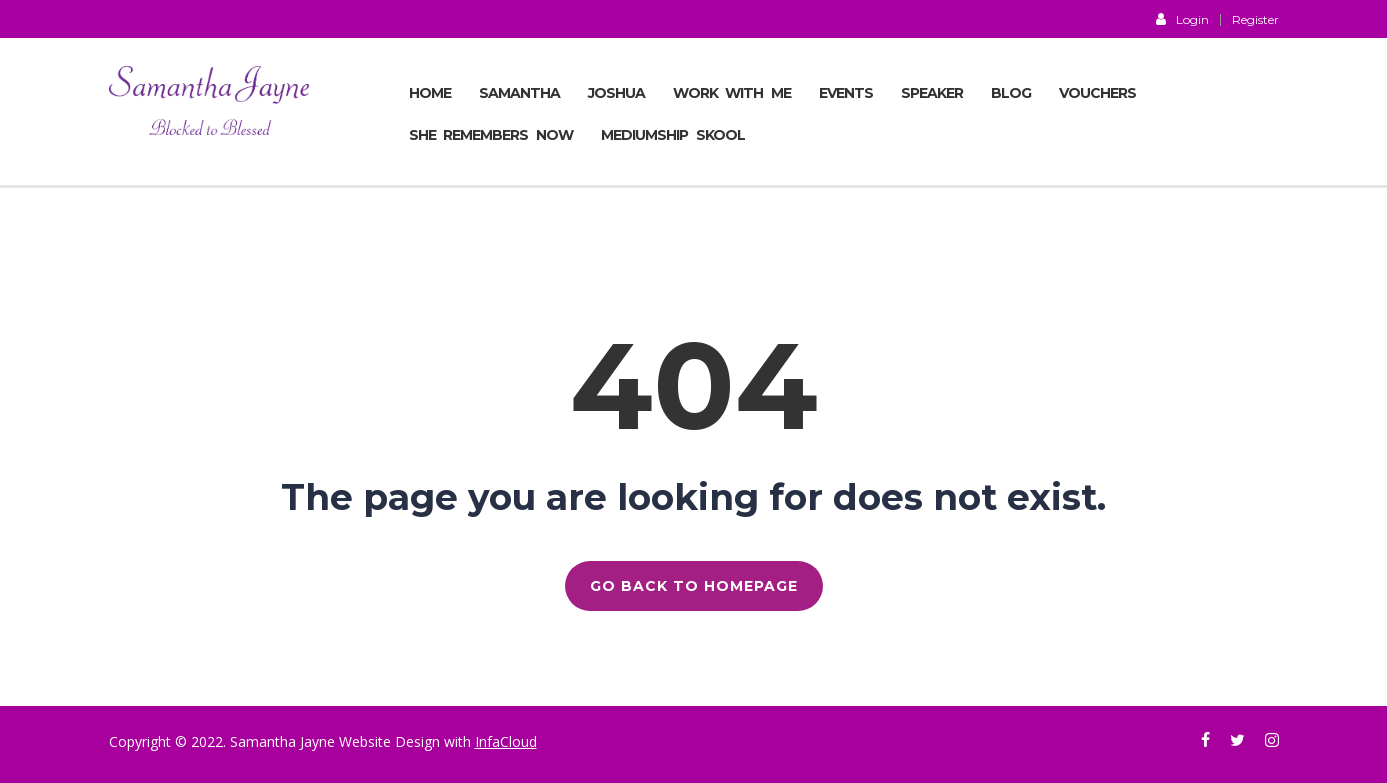 This screenshot has height=783, width=1387. Describe the element at coordinates (519, 93) in the screenshot. I see `SAMANTHA` at that location.